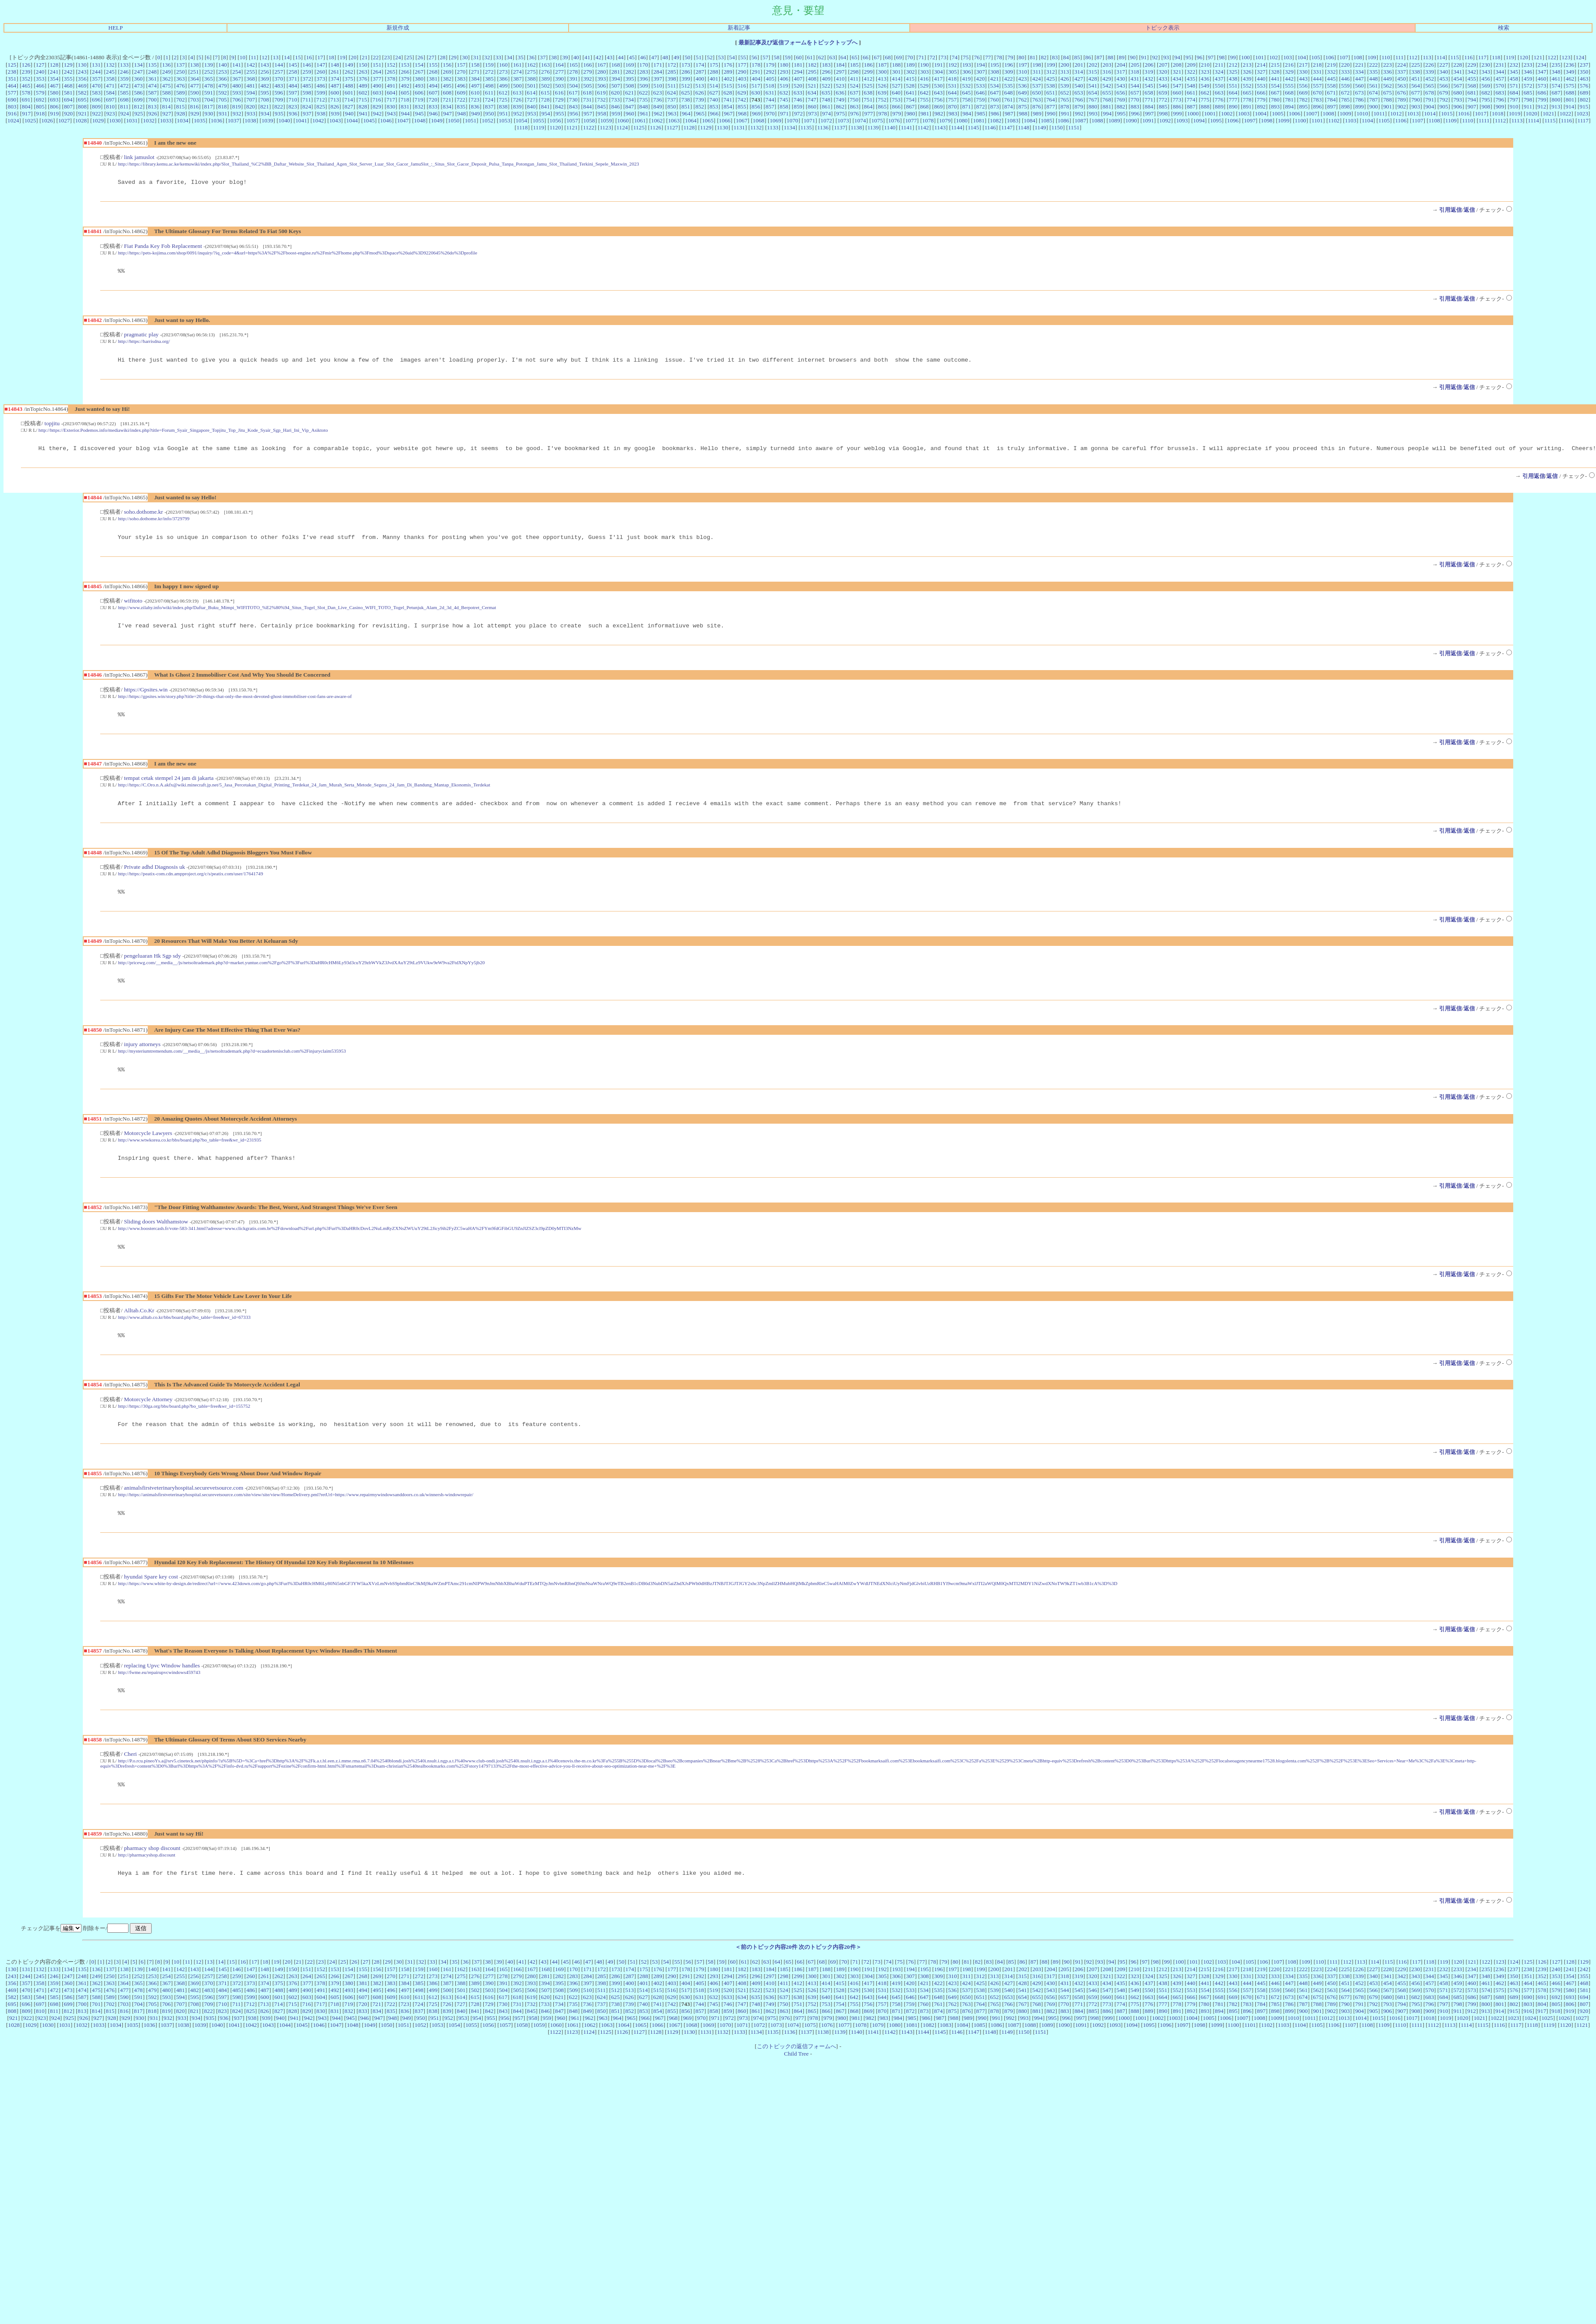  What do you see at coordinates (727, 85) in the screenshot?
I see `515` at bounding box center [727, 85].